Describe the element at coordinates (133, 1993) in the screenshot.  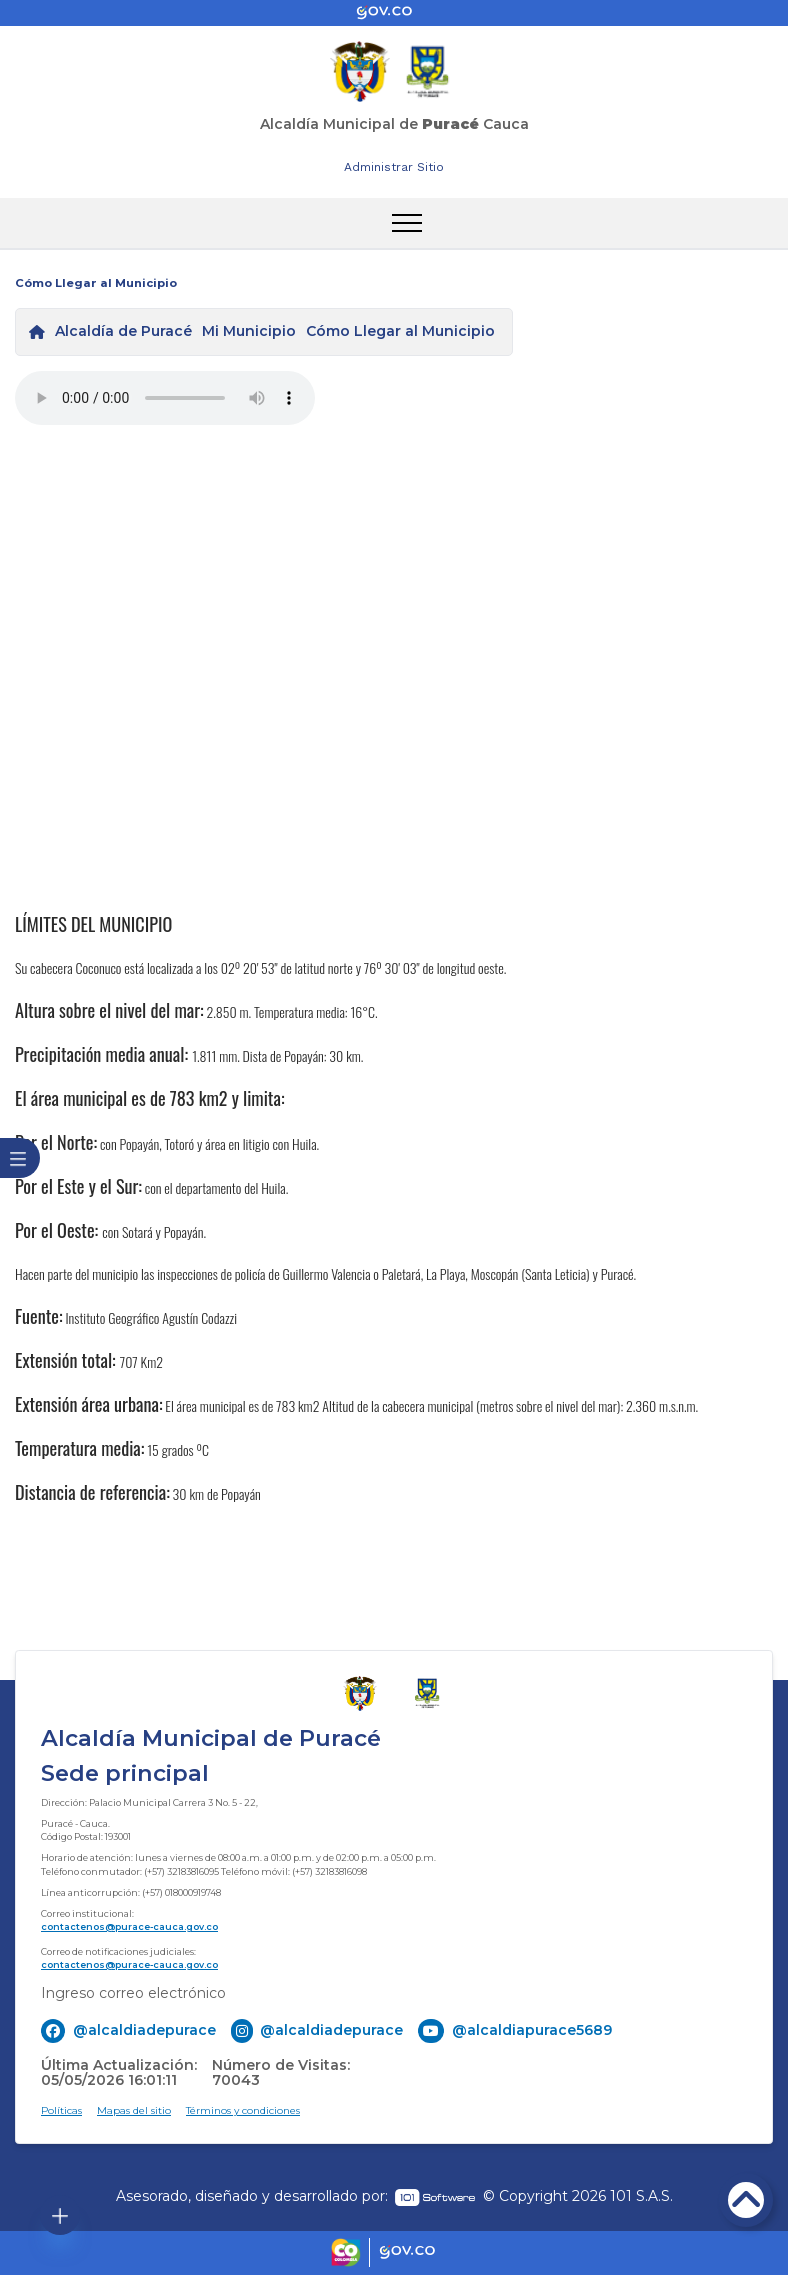
I see `Ingreso correo electrónico` at that location.